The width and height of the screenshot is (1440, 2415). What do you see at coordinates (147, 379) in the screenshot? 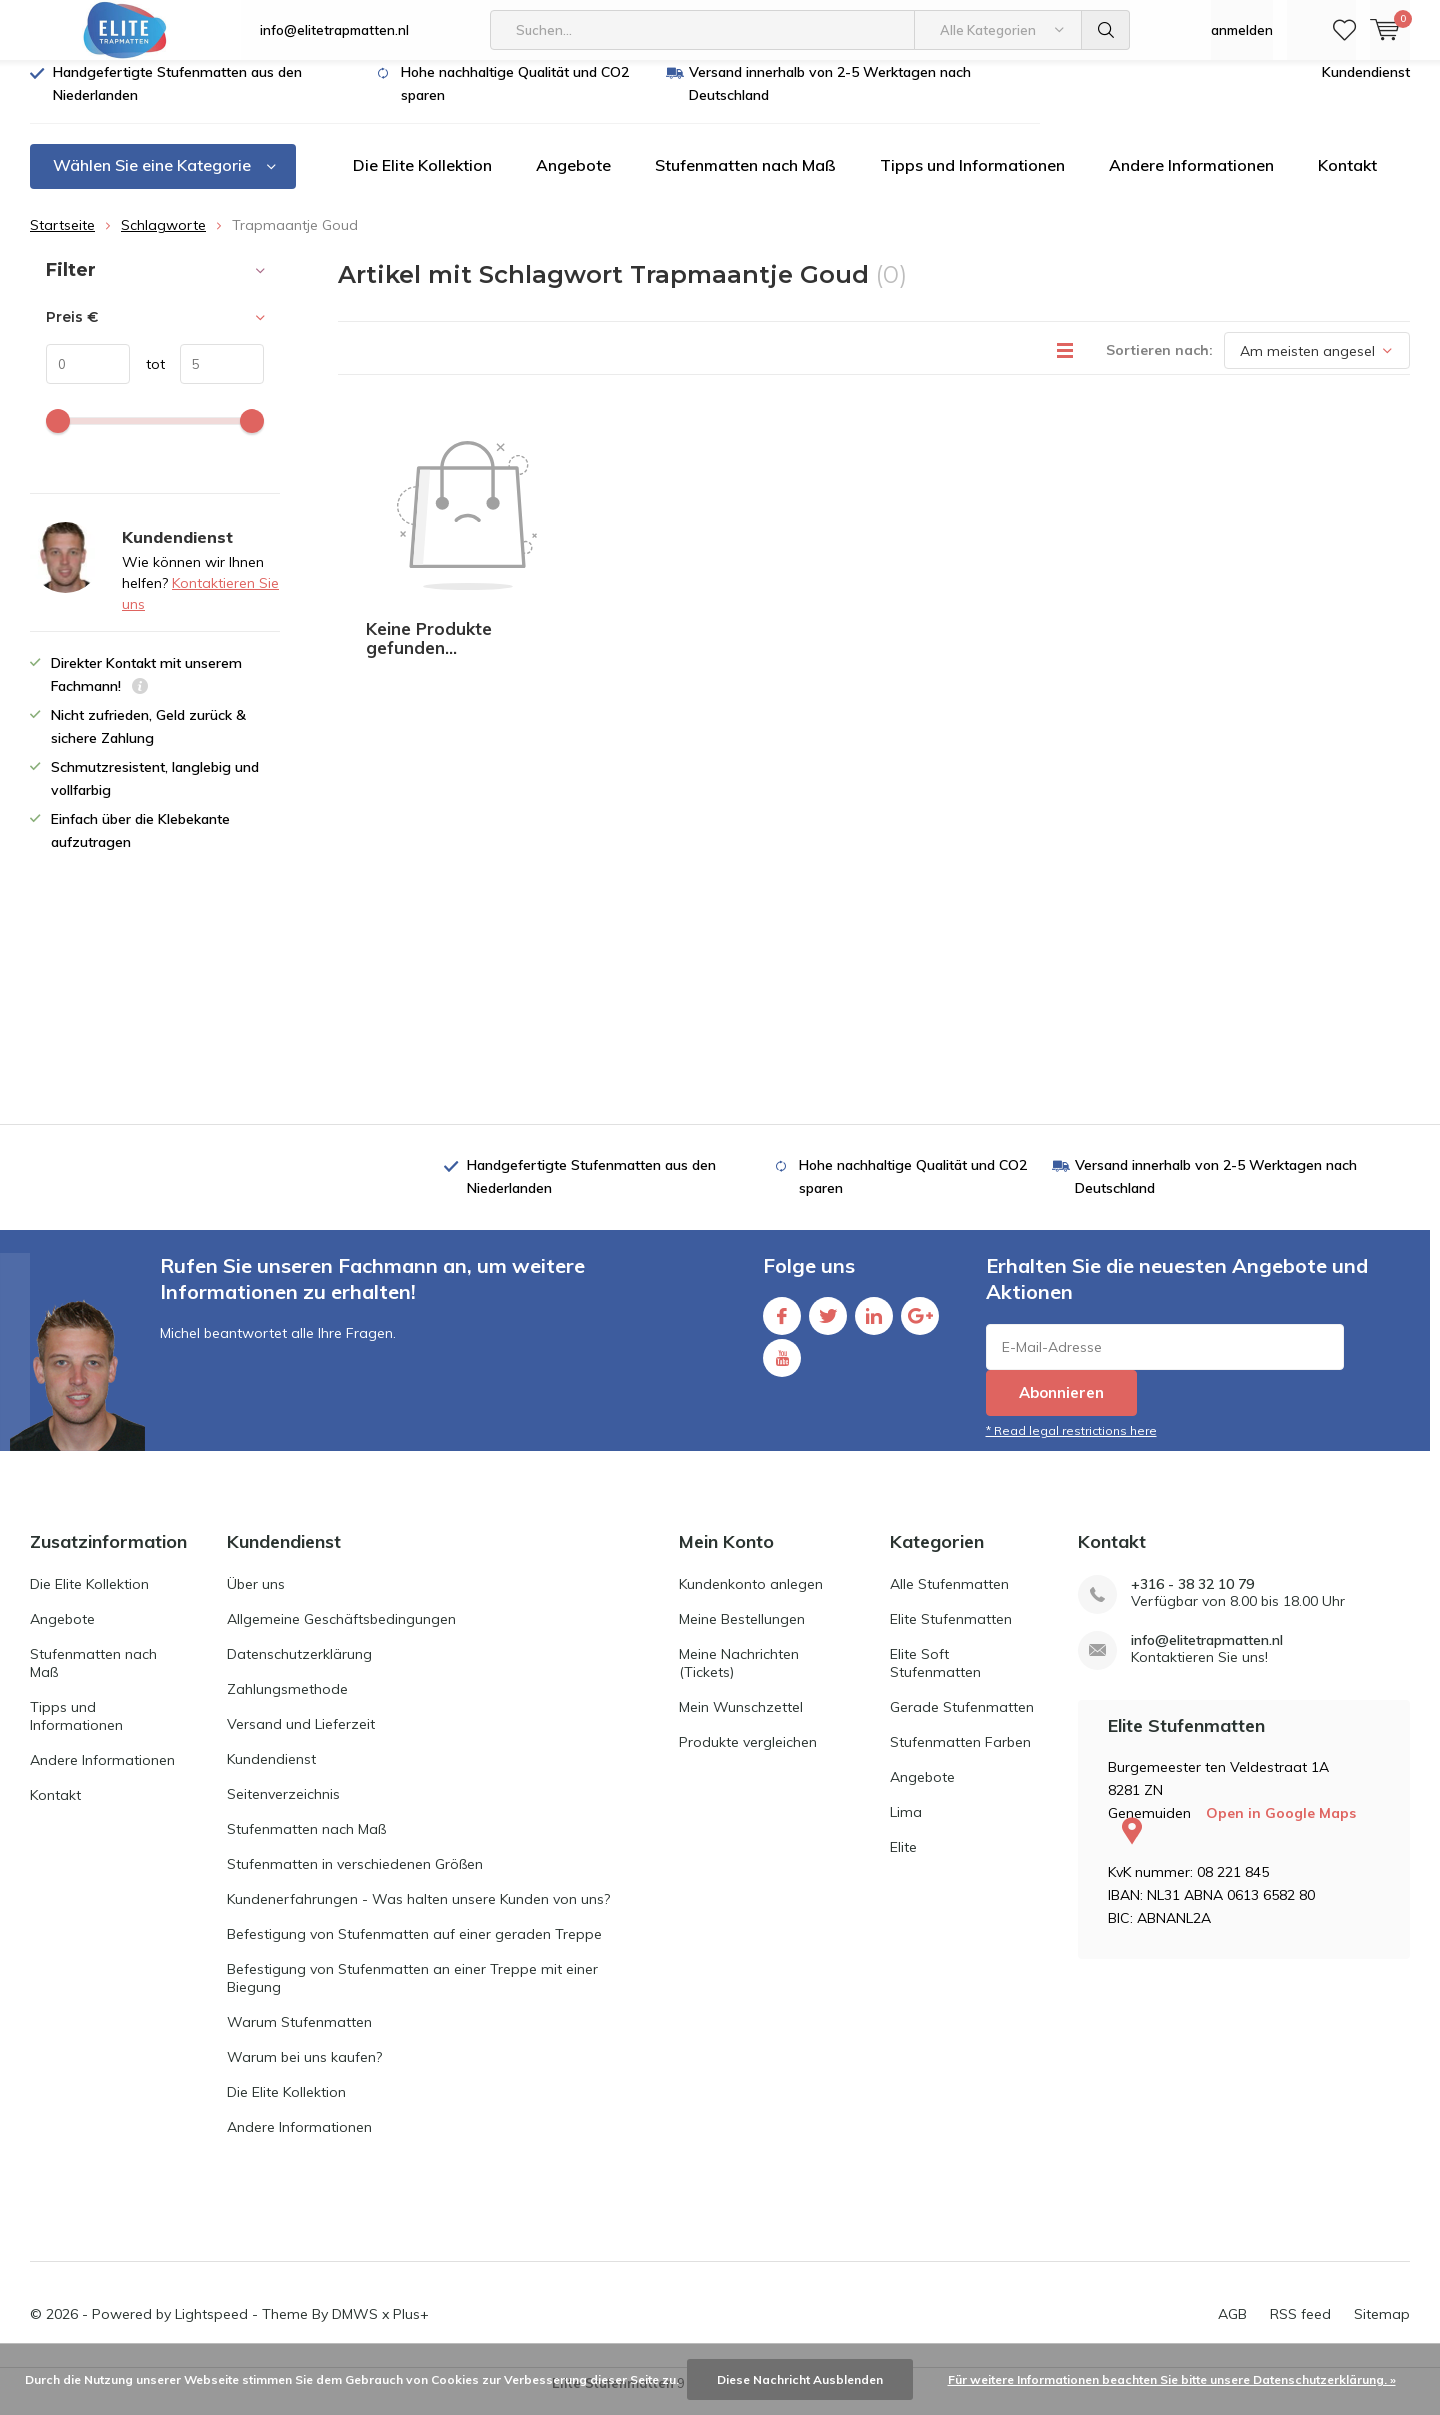
I see `tot` at bounding box center [147, 379].